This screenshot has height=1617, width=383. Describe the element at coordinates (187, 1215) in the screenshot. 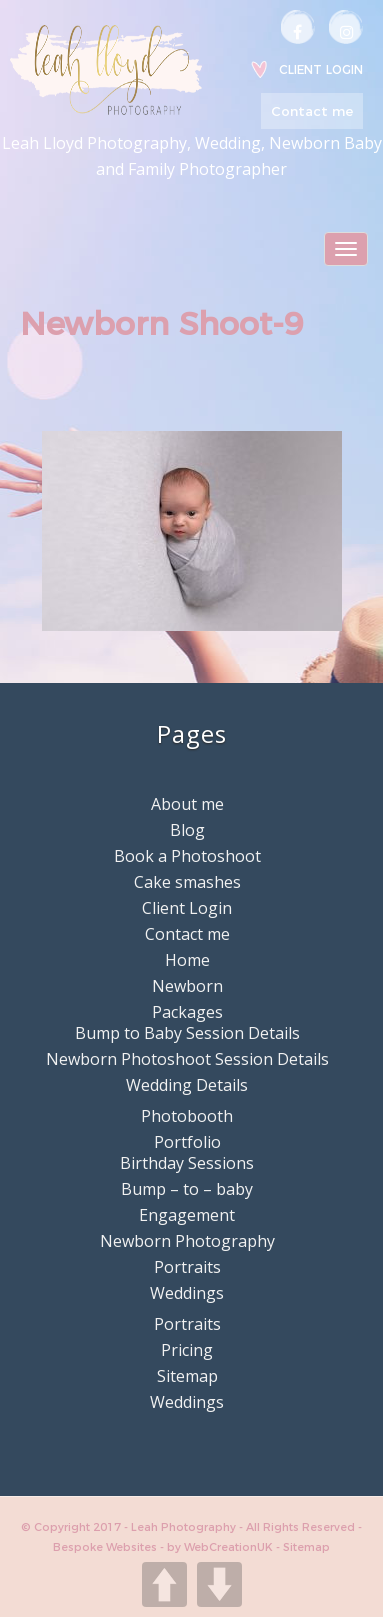

I see `Engagement` at that location.